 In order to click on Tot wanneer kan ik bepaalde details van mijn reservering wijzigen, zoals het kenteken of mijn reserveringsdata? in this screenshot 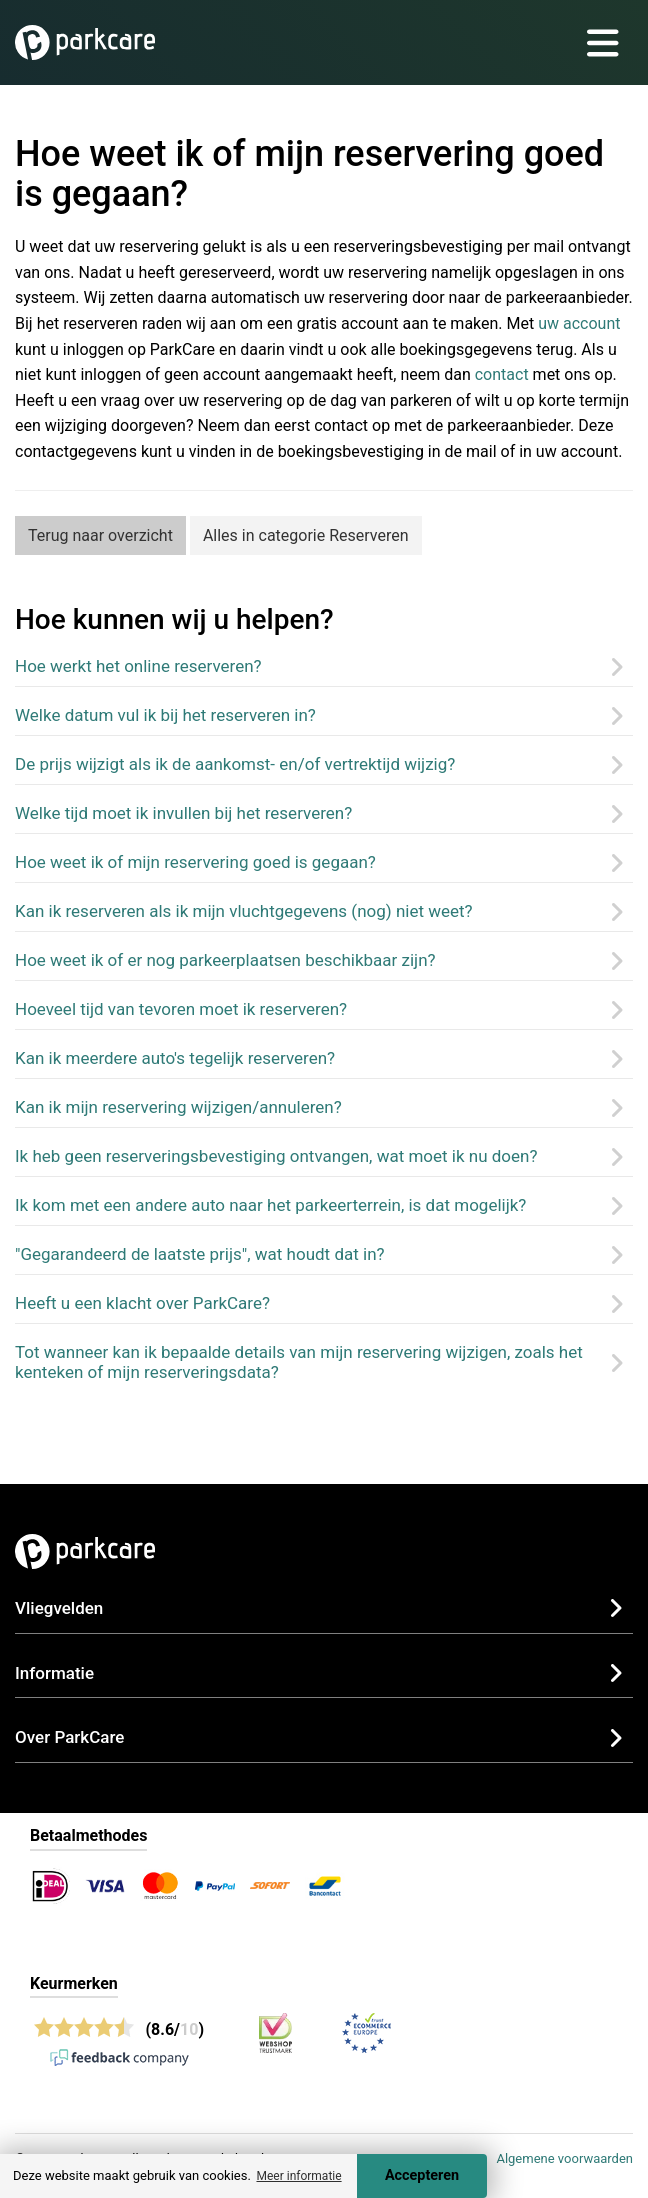, I will do `click(299, 1362)`.